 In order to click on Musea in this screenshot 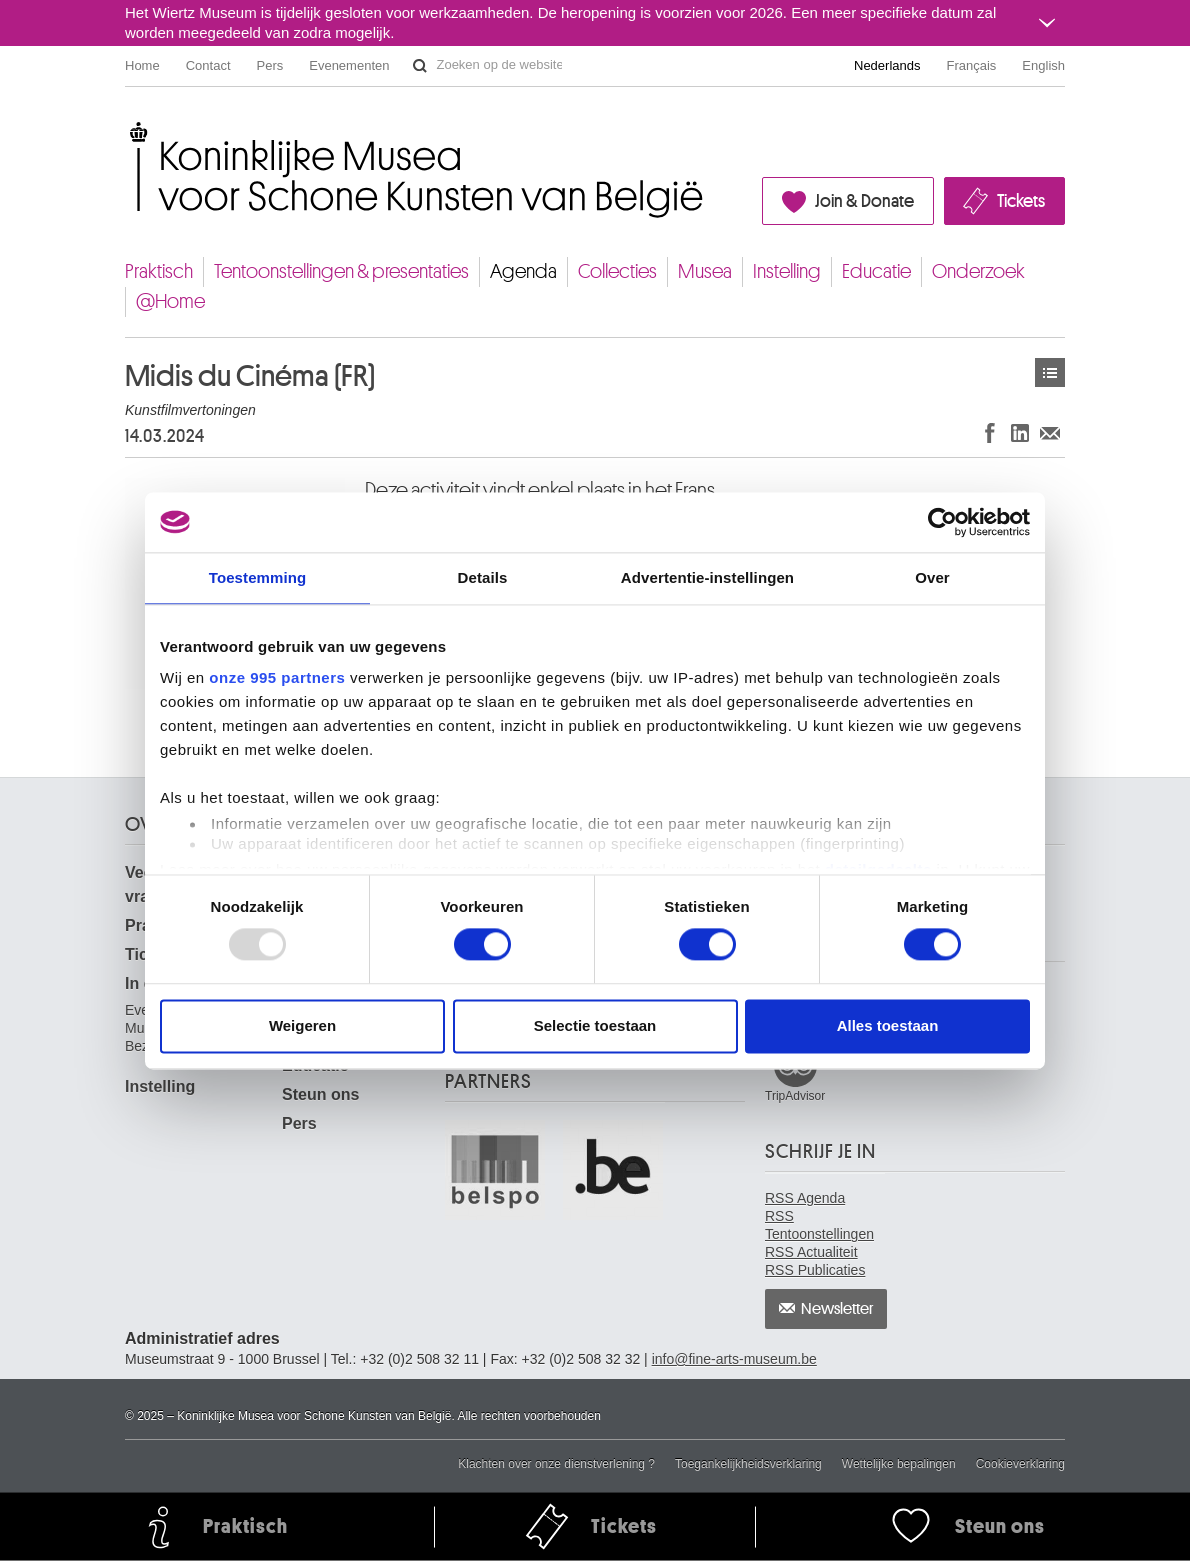, I will do `click(705, 271)`.